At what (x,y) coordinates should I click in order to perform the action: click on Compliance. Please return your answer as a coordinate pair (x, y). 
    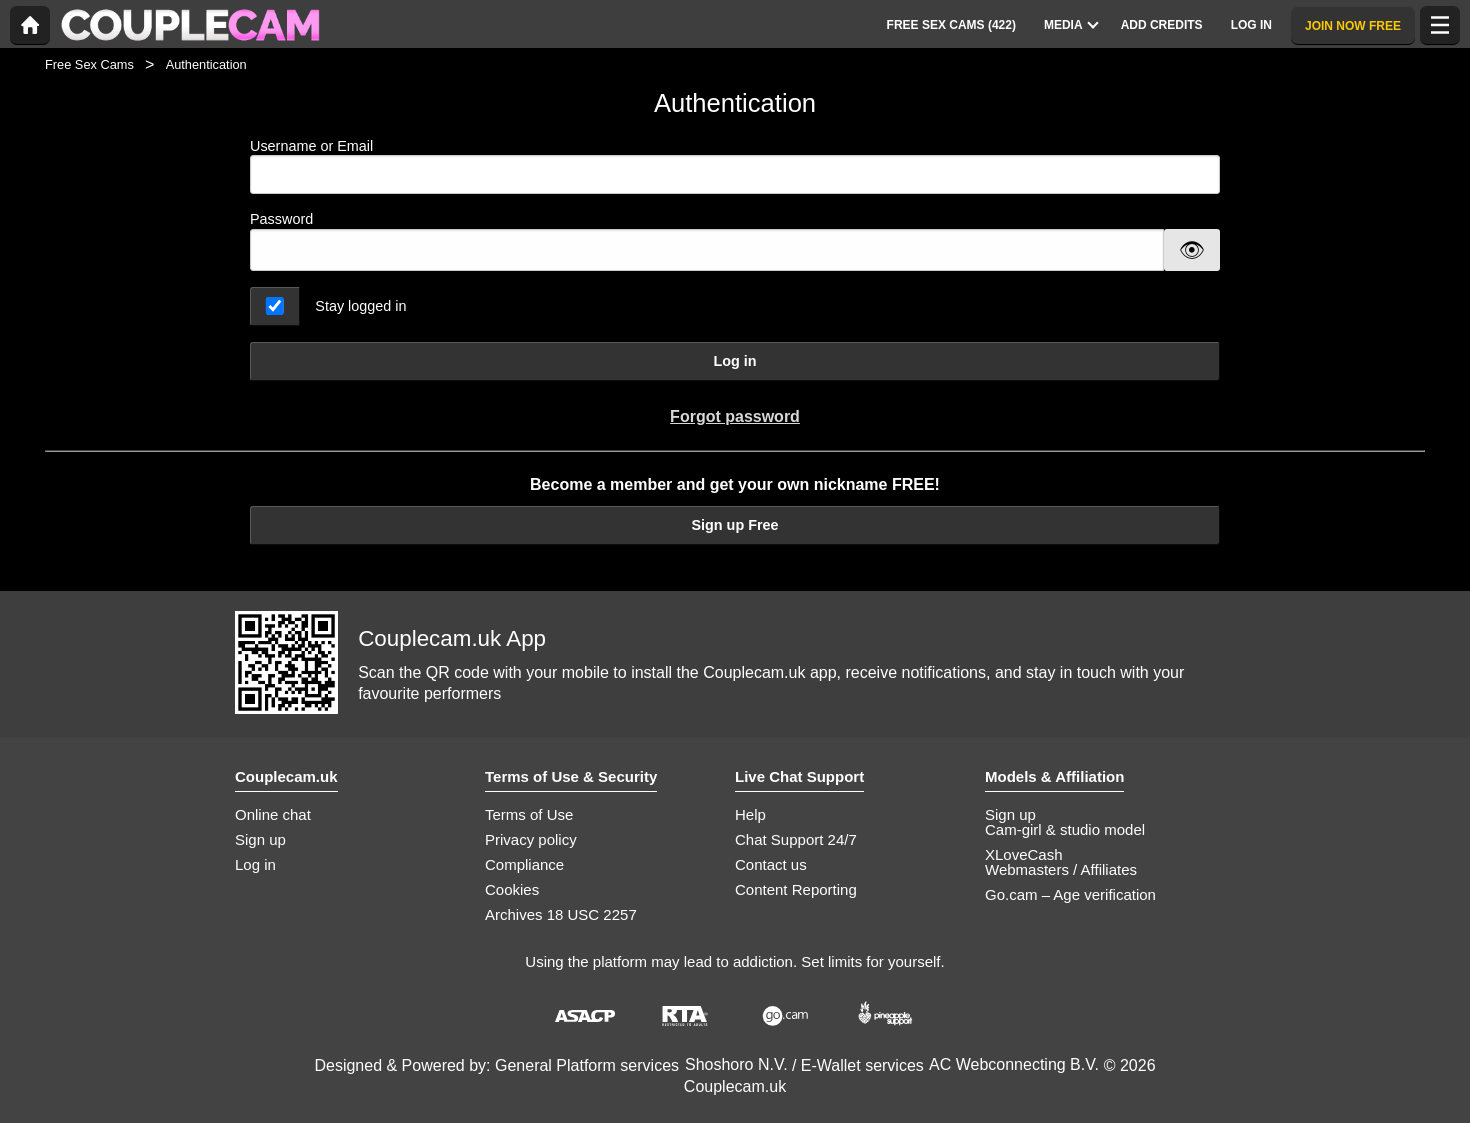
    Looking at the image, I should click on (524, 864).